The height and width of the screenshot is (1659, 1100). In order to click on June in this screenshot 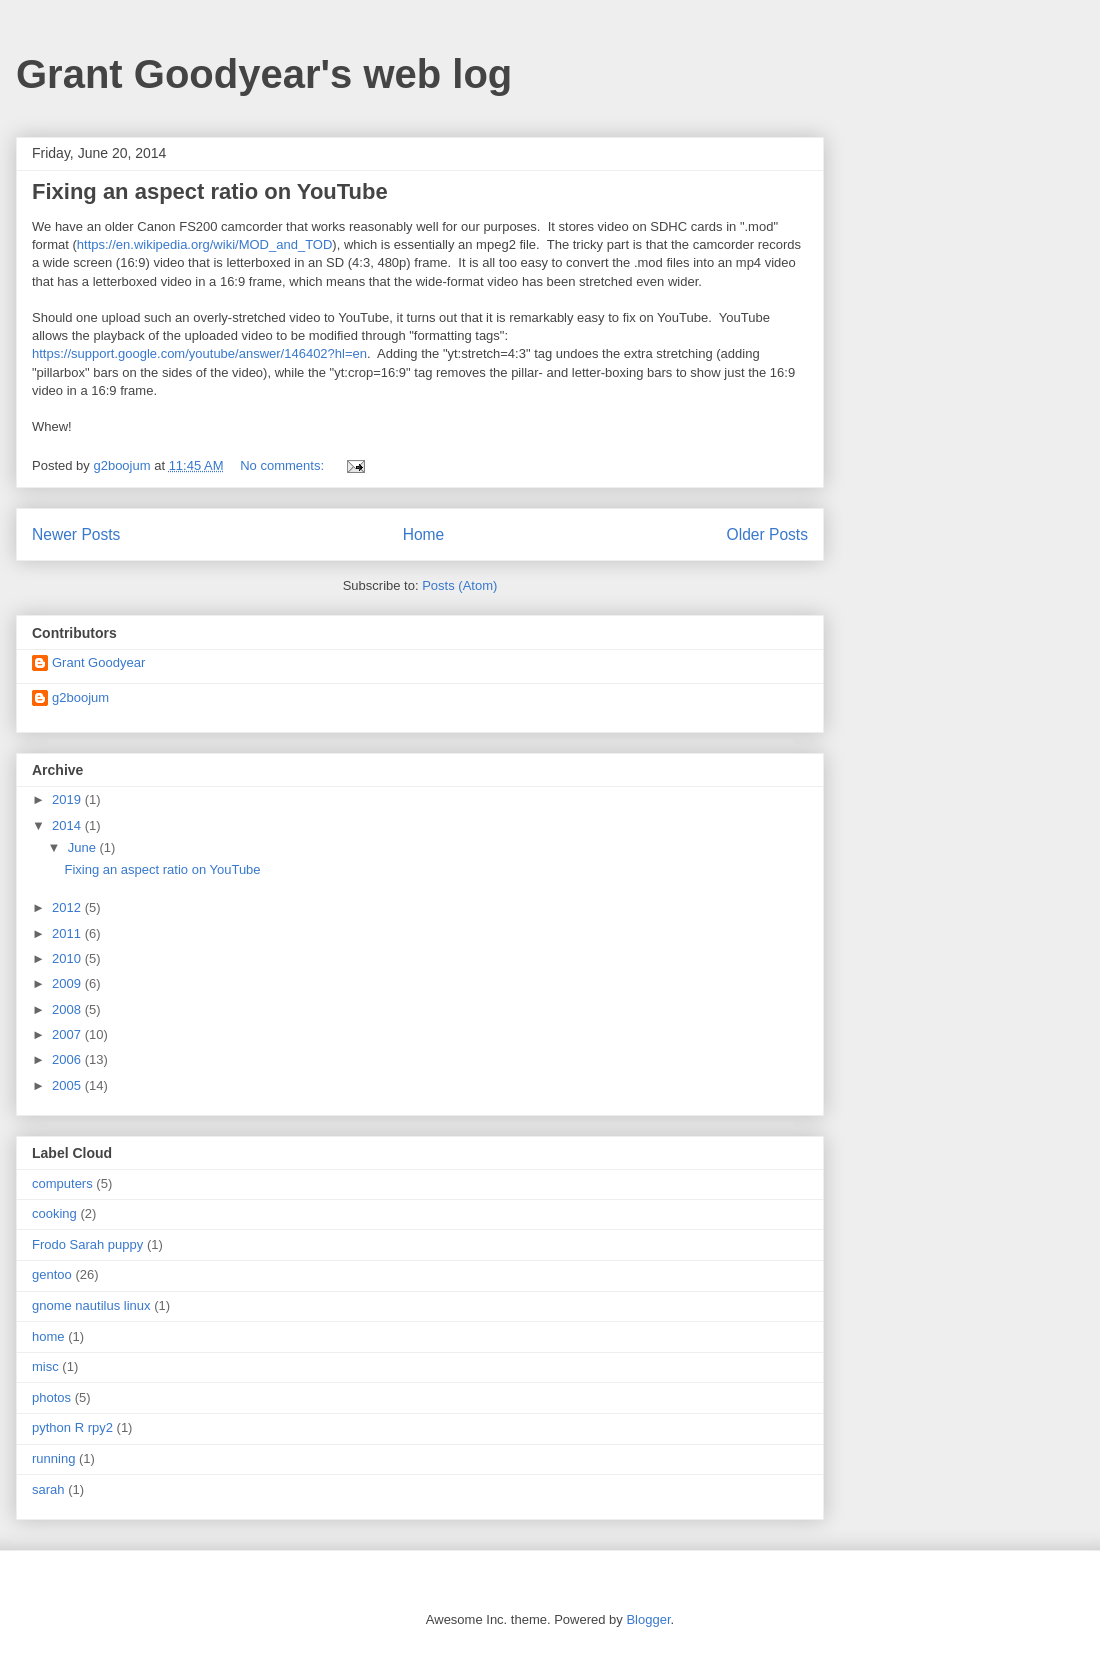, I will do `click(84, 847)`.